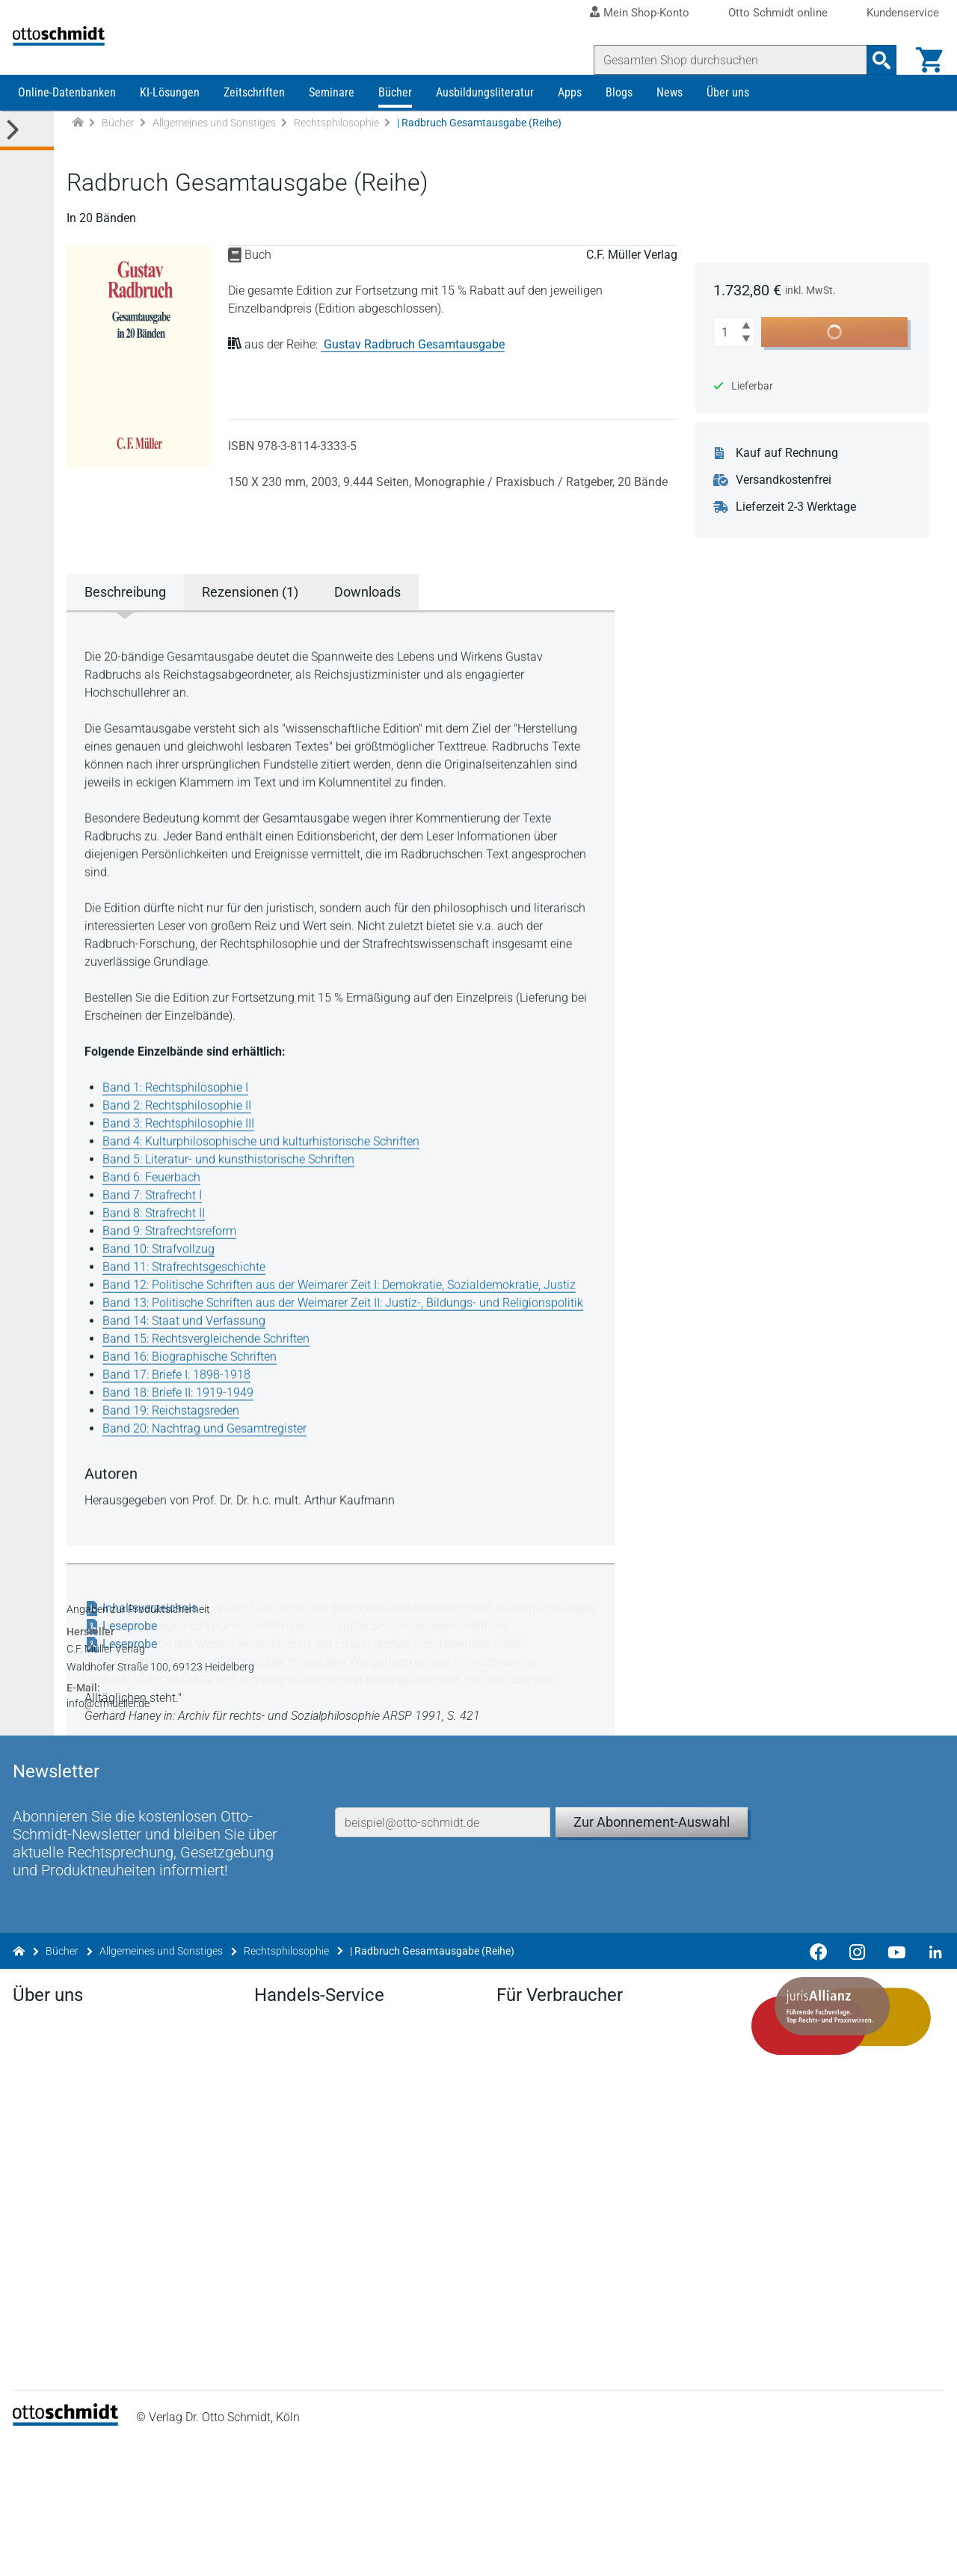 The image size is (957, 2576). I want to click on Band 16: Biographische Schriften, so click(195, 1387).